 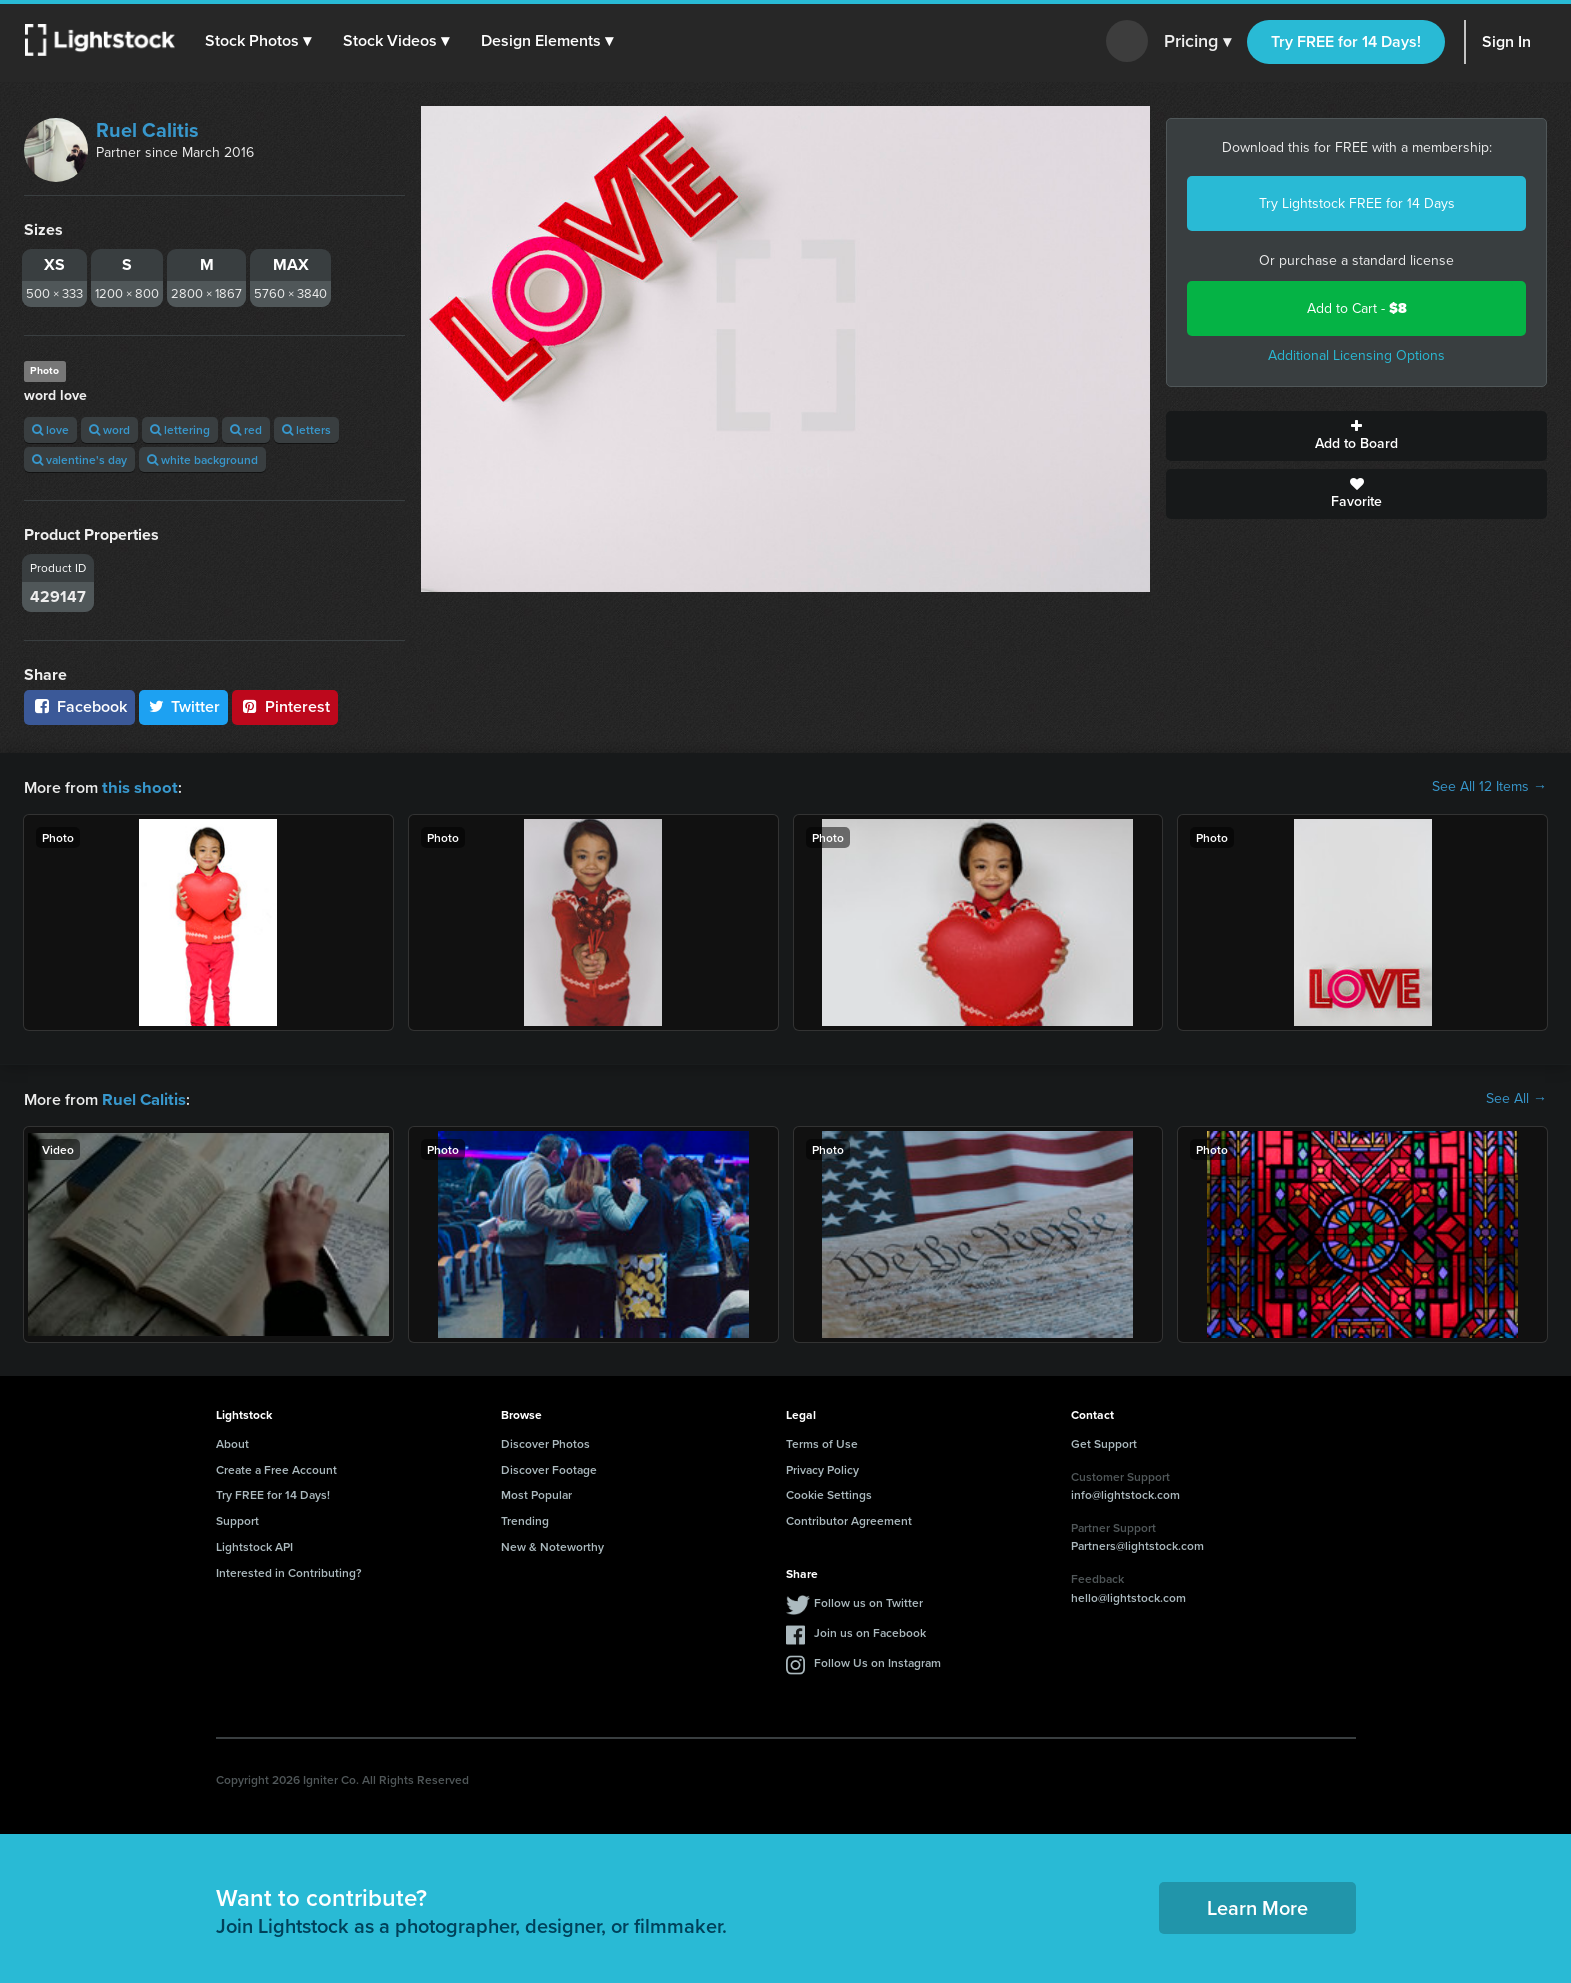 What do you see at coordinates (822, 1467) in the screenshot?
I see `Privacy Policy` at bounding box center [822, 1467].